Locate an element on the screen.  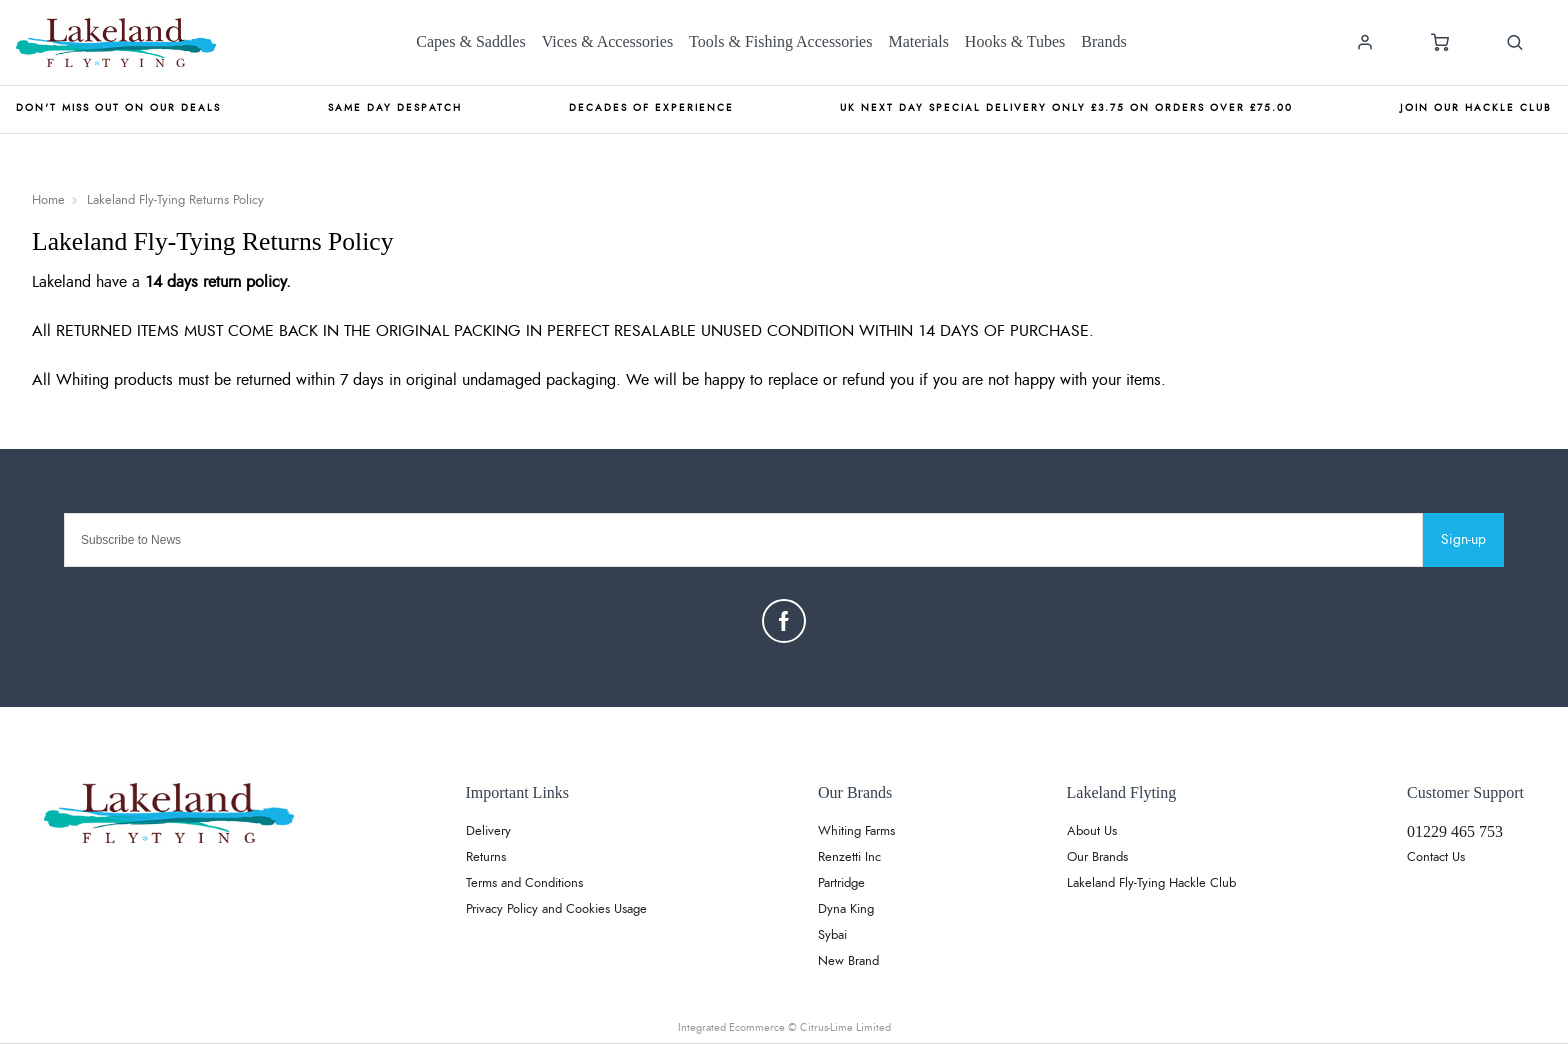
Sybai is located at coordinates (832, 935).